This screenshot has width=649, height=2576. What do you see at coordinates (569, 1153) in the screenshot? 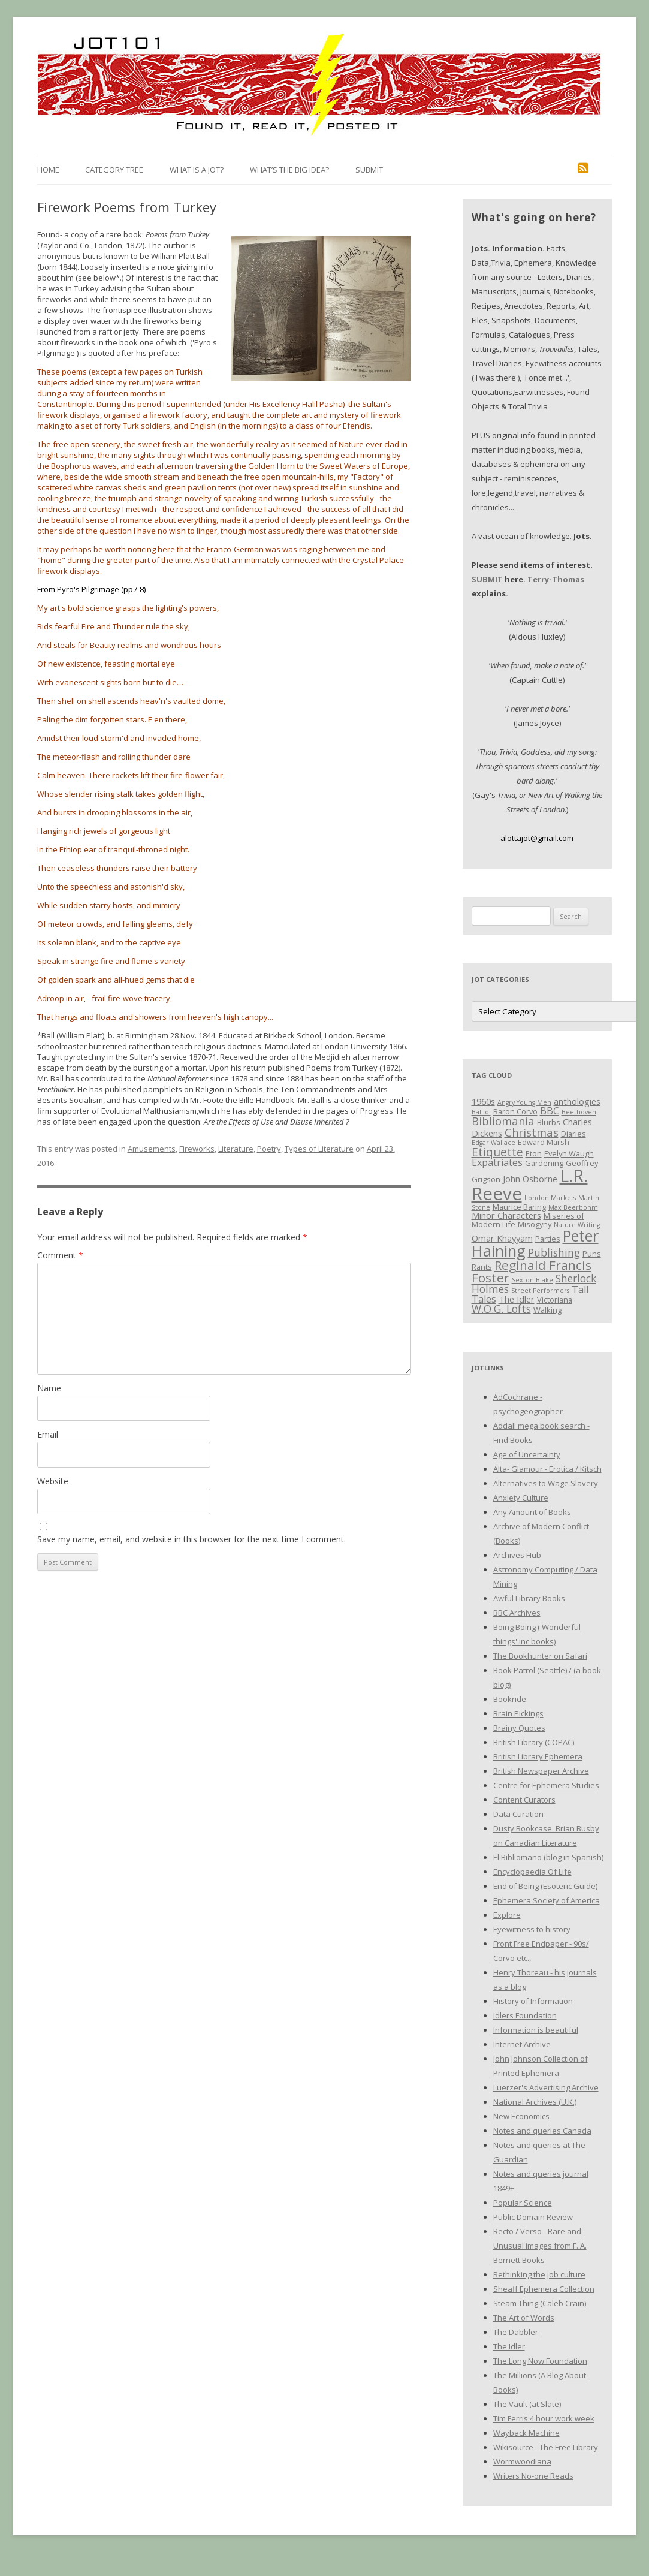
I see `Evelyn Waugh [Evelyn Waugh (3 items)]` at bounding box center [569, 1153].